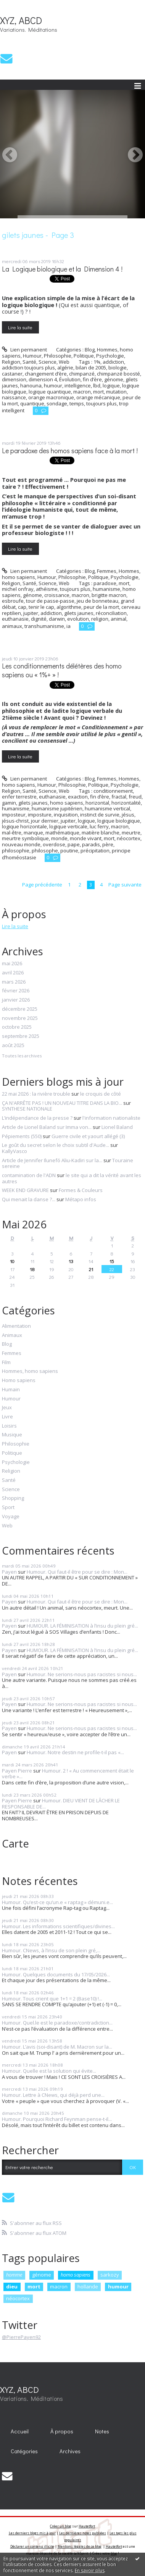 The height and width of the screenshot is (2576, 145). I want to click on L’indépendance de la presse ?, so click(37, 1117).